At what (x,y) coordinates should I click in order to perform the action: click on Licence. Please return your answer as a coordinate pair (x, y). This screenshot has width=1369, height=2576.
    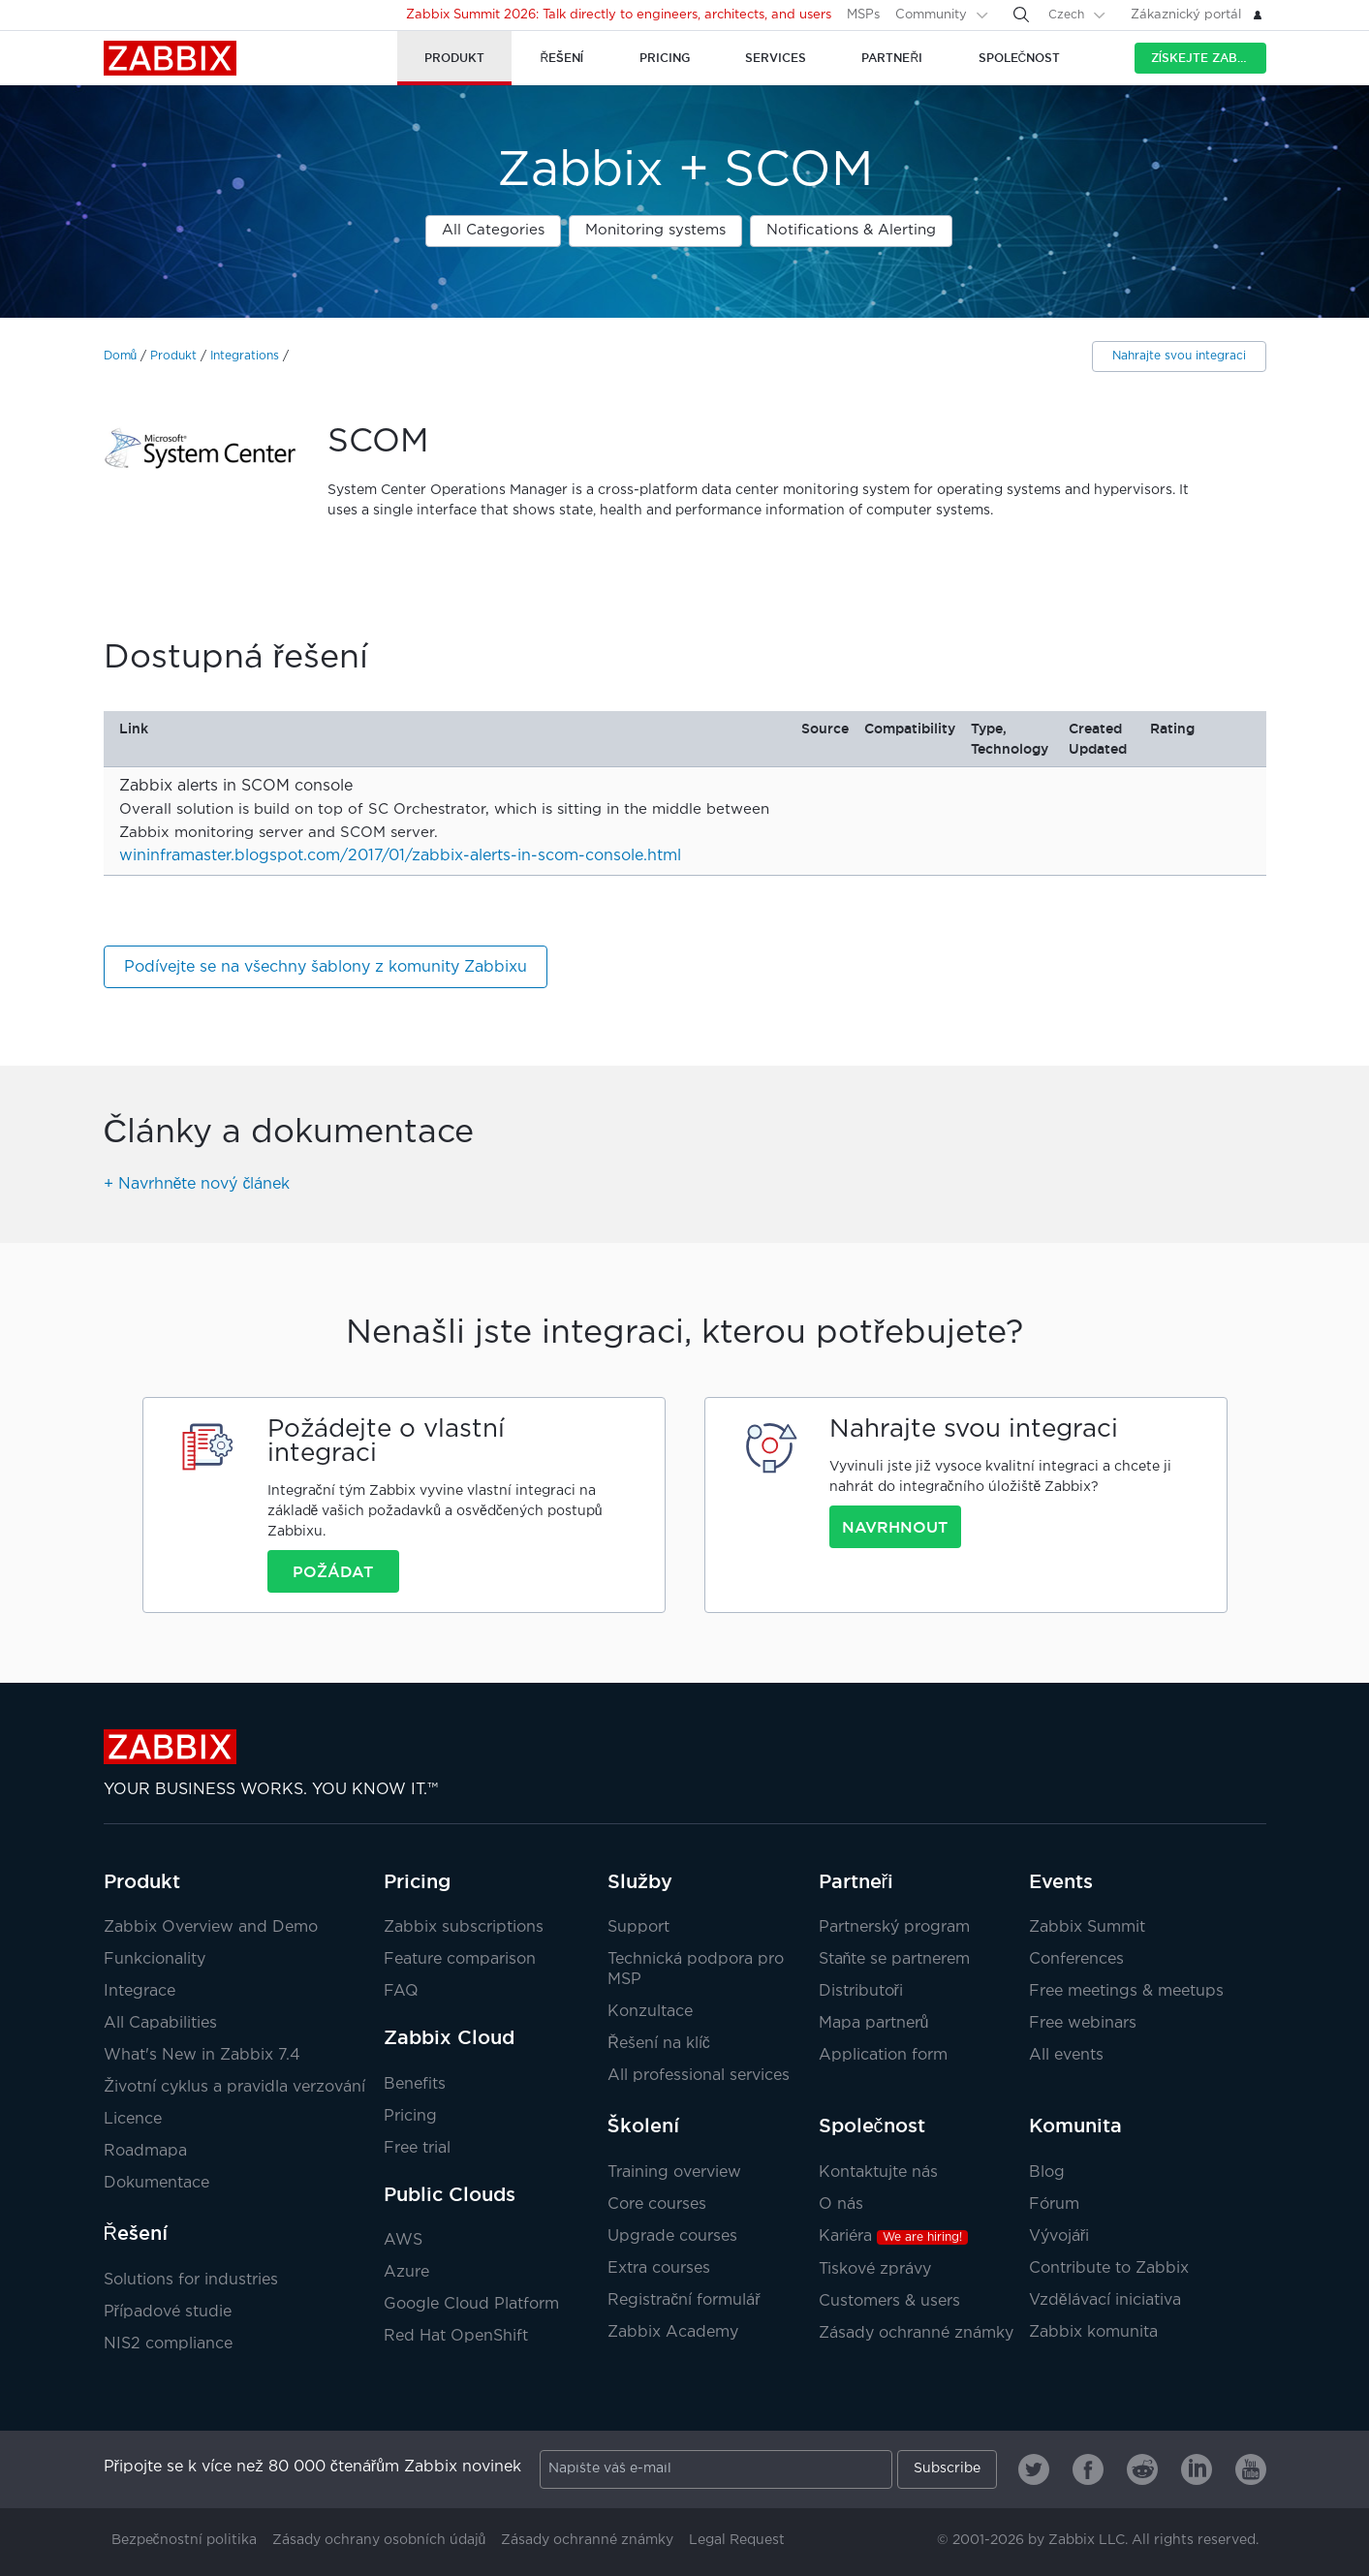
    Looking at the image, I should click on (133, 2119).